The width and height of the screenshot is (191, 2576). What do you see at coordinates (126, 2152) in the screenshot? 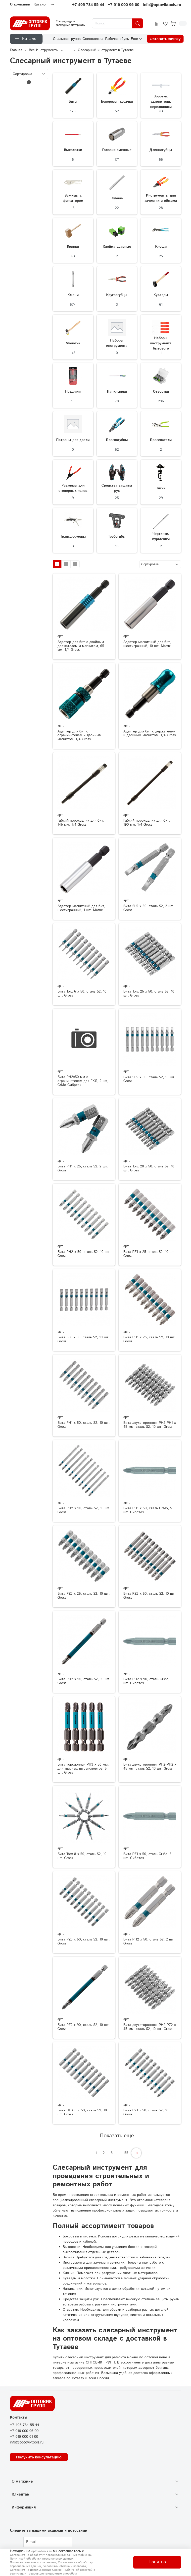
I see `55` at bounding box center [126, 2152].